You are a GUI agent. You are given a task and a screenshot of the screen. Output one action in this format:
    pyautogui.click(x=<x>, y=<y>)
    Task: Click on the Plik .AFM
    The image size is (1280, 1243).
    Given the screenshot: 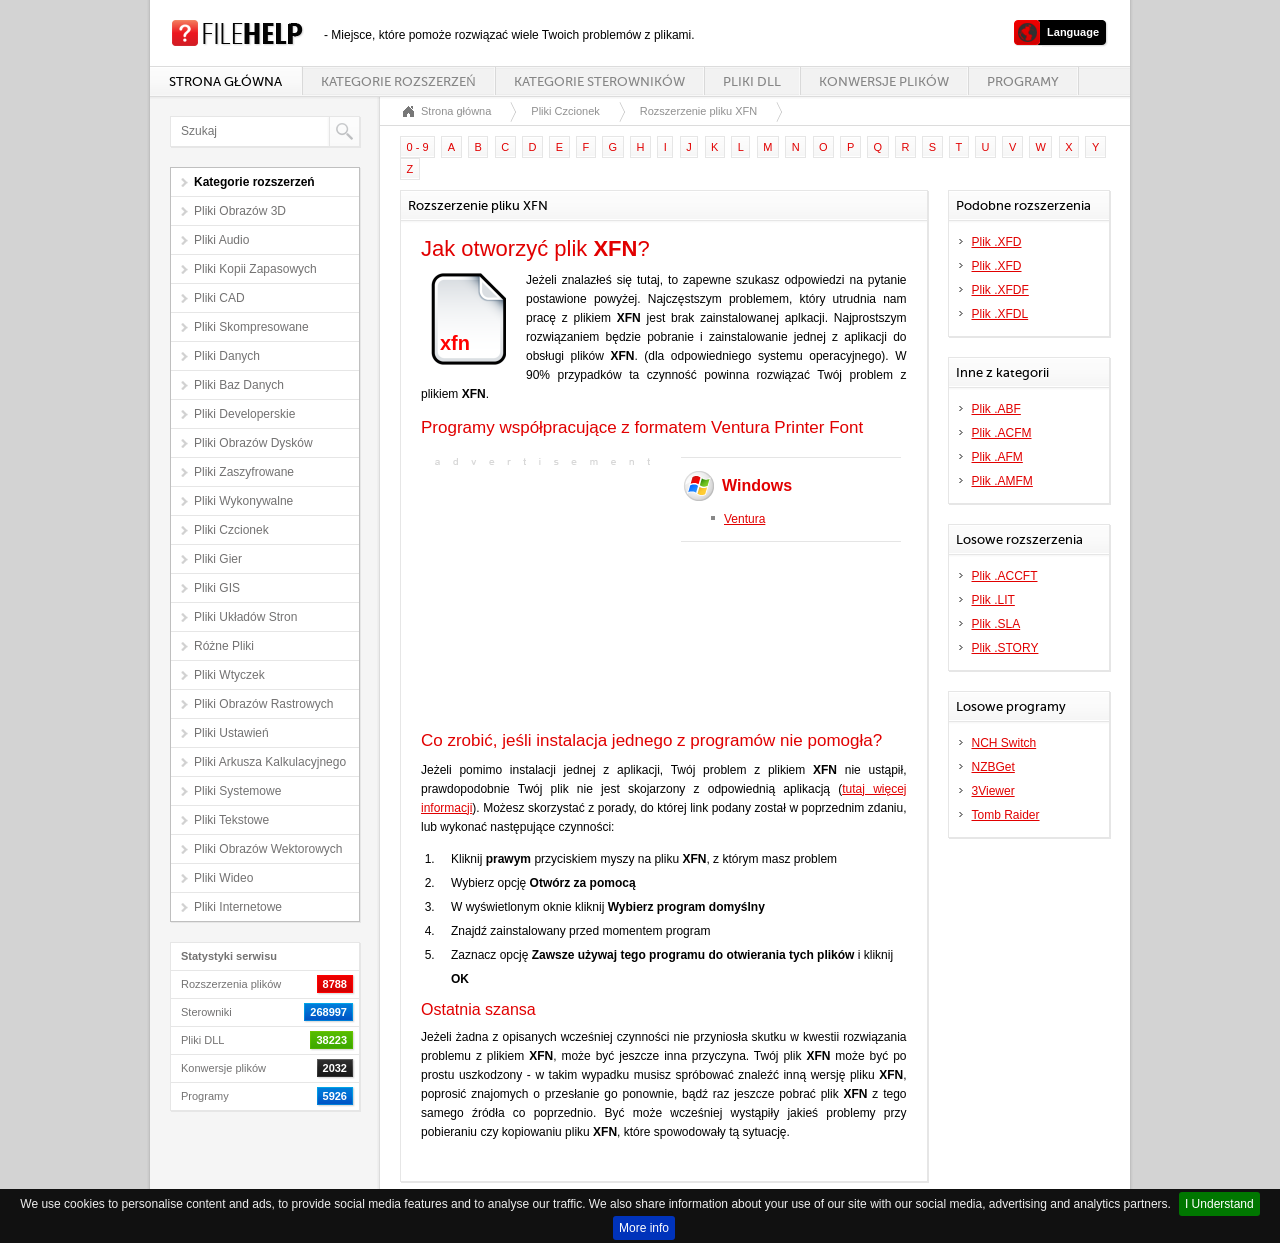 What is the action you would take?
    pyautogui.click(x=997, y=457)
    